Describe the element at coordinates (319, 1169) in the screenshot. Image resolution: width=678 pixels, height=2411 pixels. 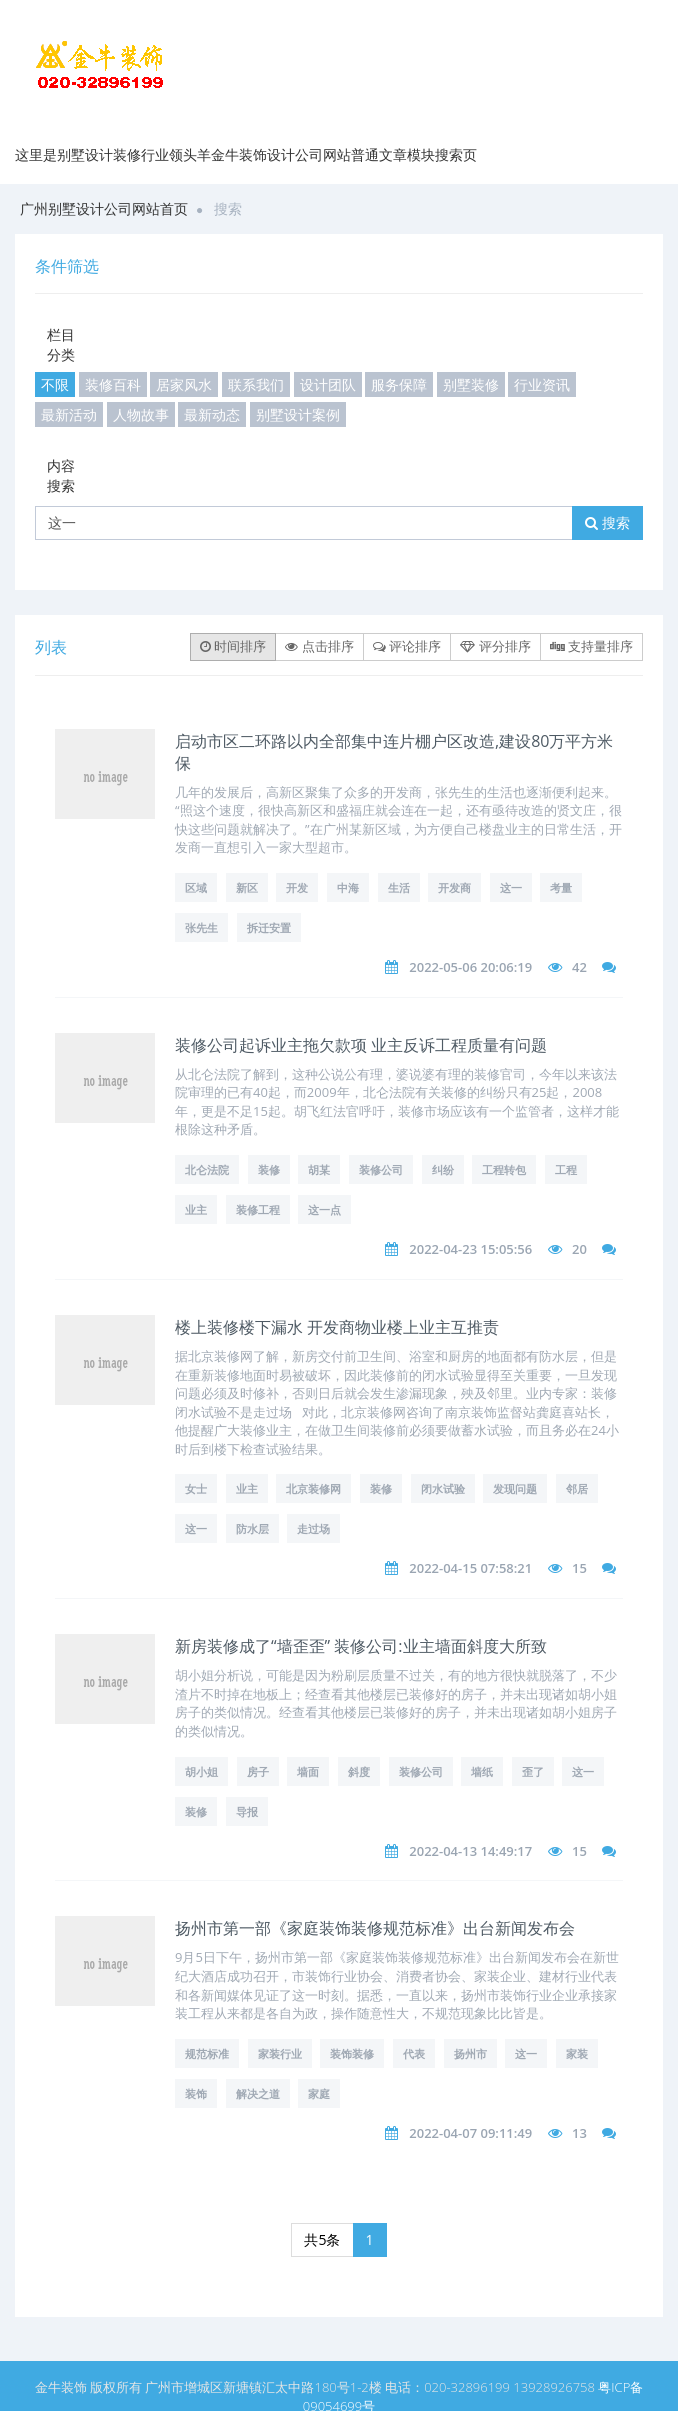
I see `胡某` at that location.